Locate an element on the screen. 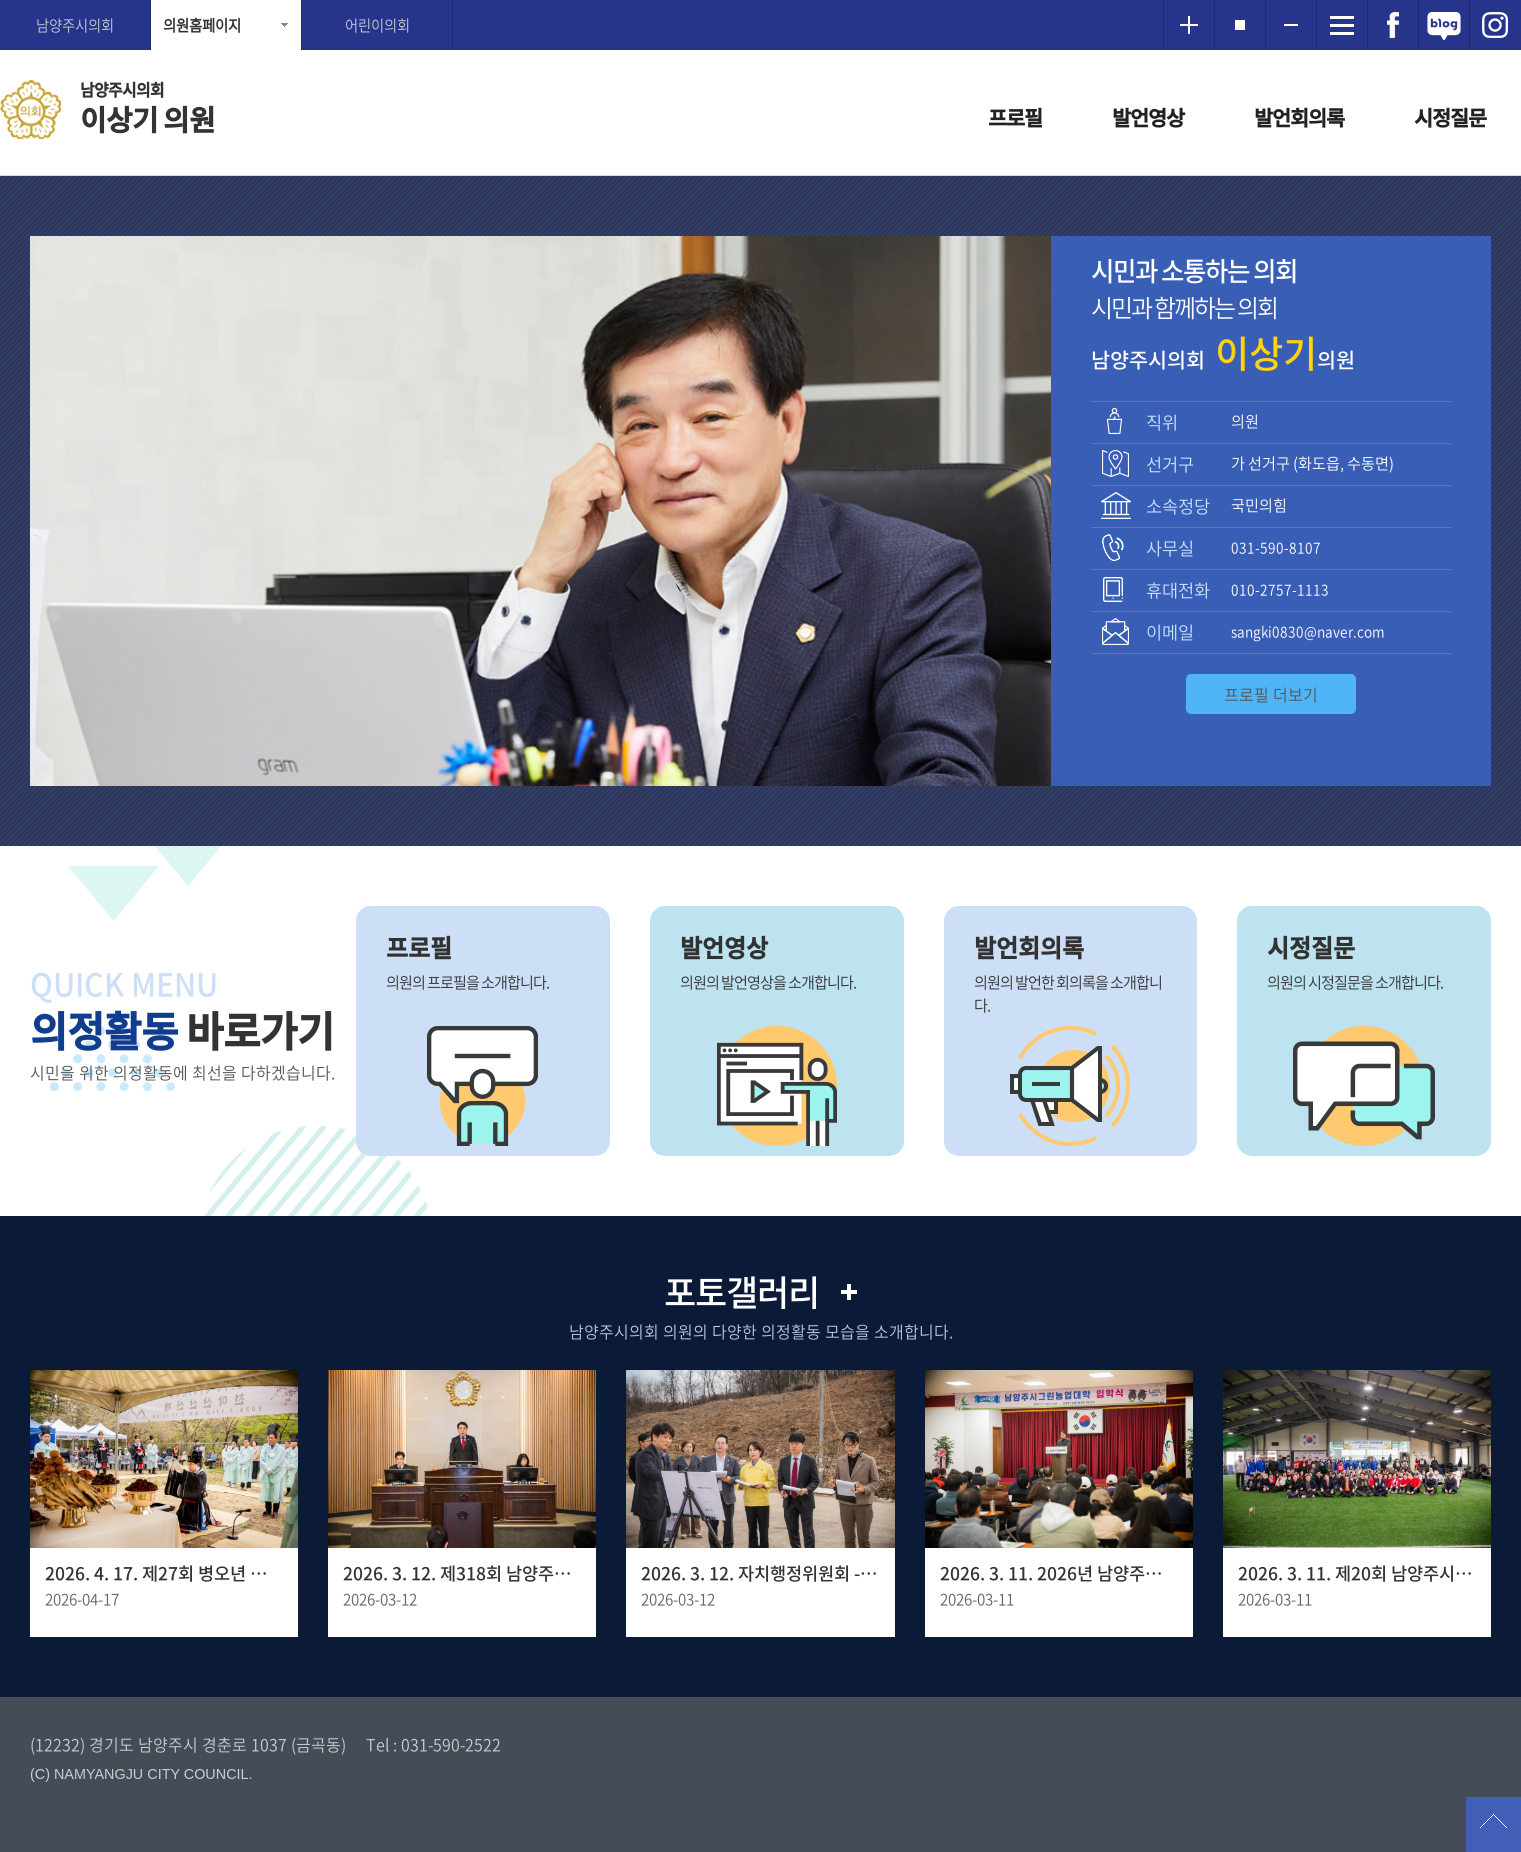  2026. 3. 12. 제318회 남양주시의회 임시회 제1차 본회의 is located at coordinates (462, 1573).